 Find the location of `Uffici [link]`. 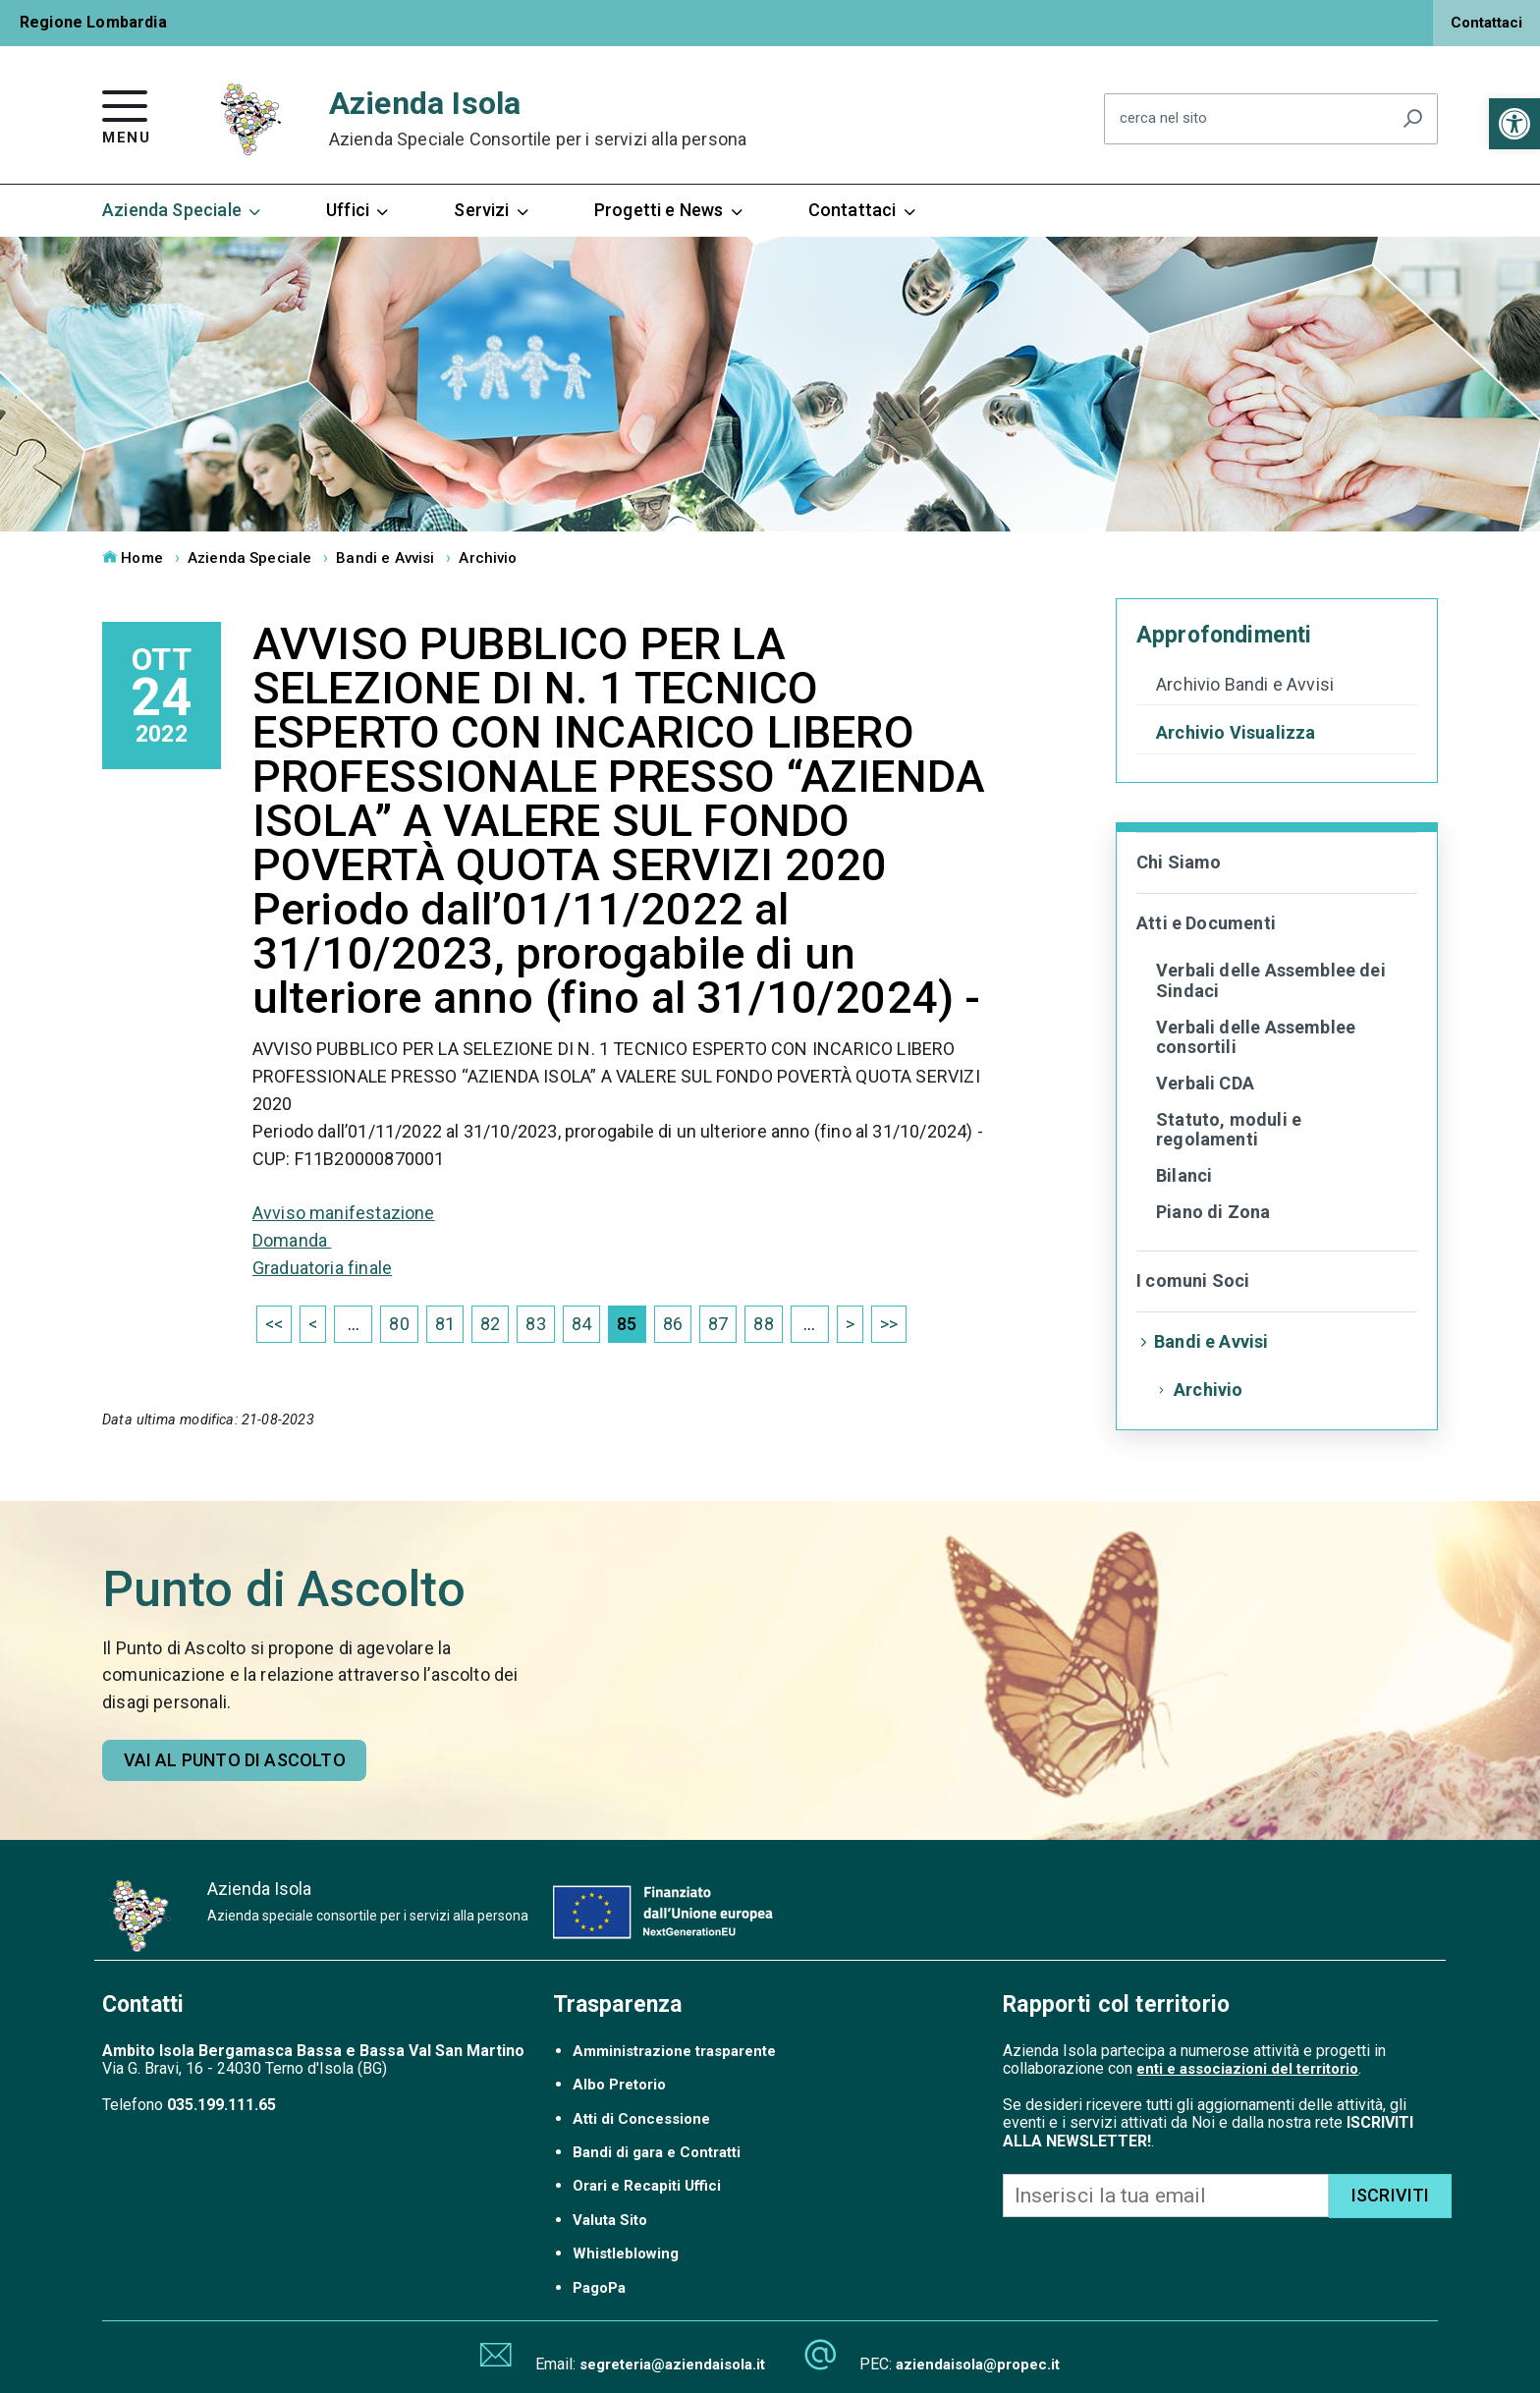

Uffici [link] is located at coordinates (358, 210).